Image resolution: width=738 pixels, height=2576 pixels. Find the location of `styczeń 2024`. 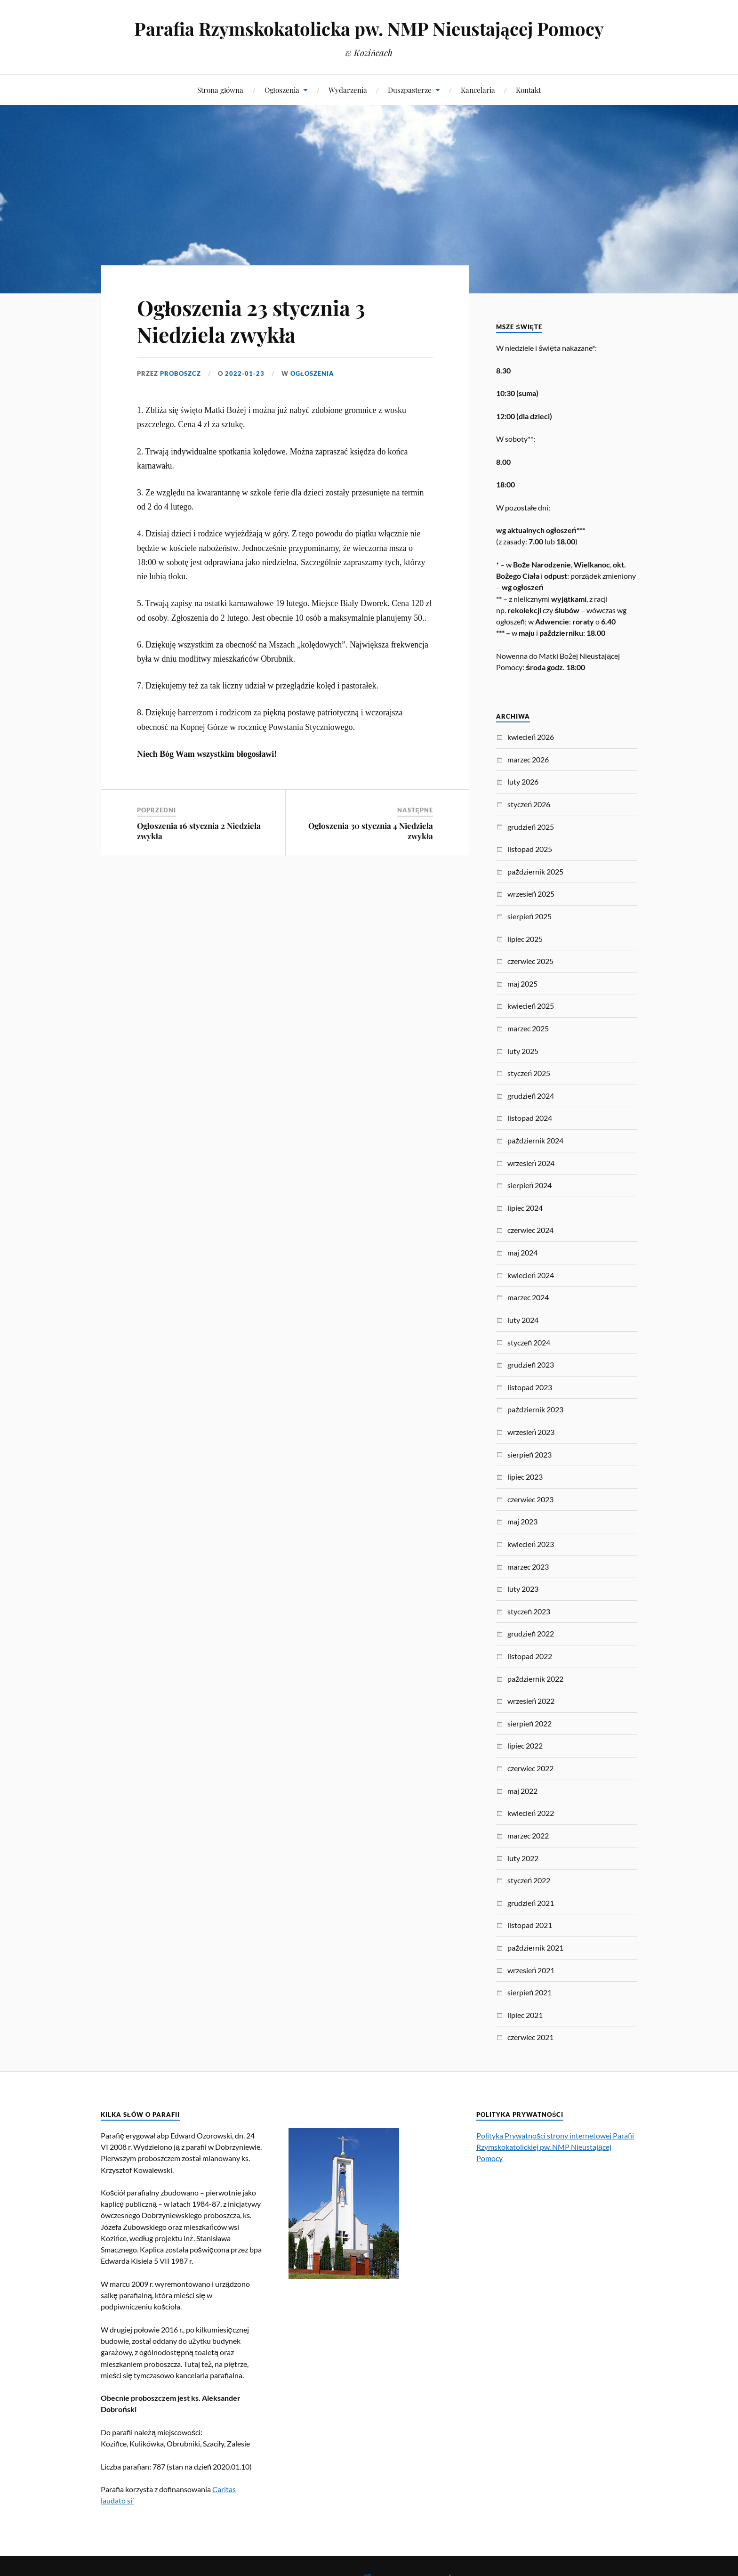

styczeń 2024 is located at coordinates (528, 1342).